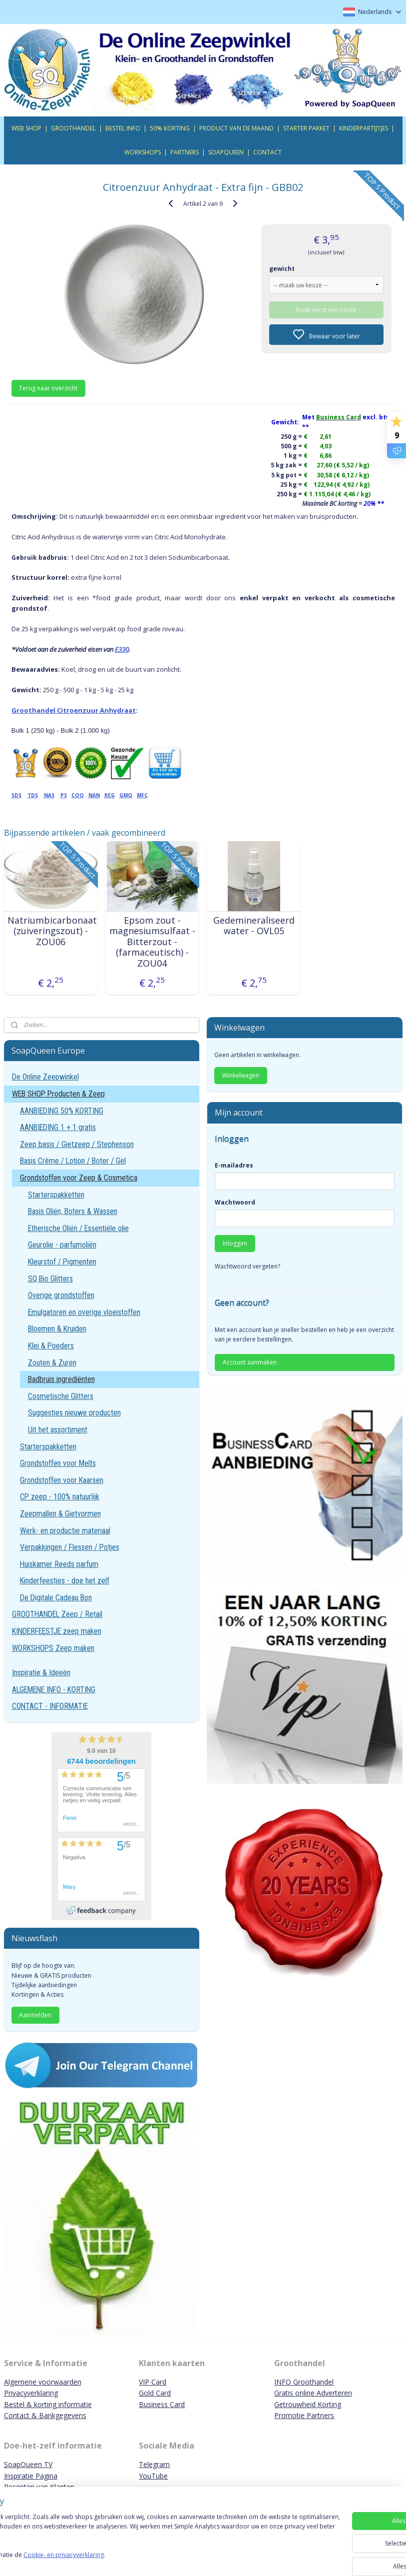 Image resolution: width=406 pixels, height=2576 pixels. What do you see at coordinates (56, 1631) in the screenshot?
I see `KINDERFEESTJE zeep maken` at bounding box center [56, 1631].